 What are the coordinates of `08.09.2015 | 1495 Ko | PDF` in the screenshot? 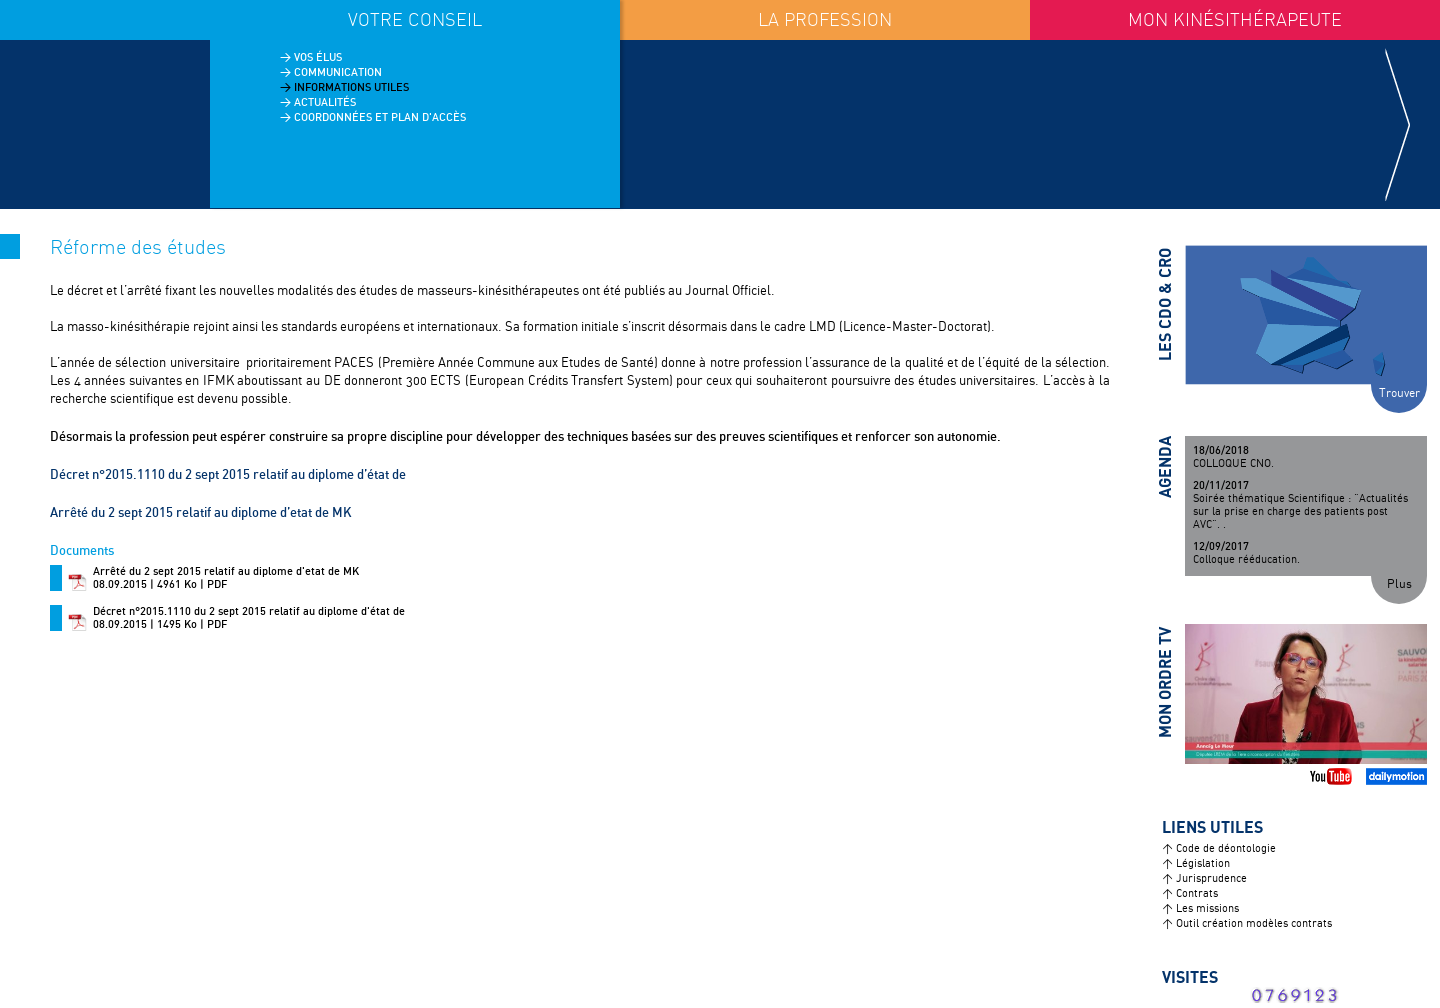 It's located at (249, 618).